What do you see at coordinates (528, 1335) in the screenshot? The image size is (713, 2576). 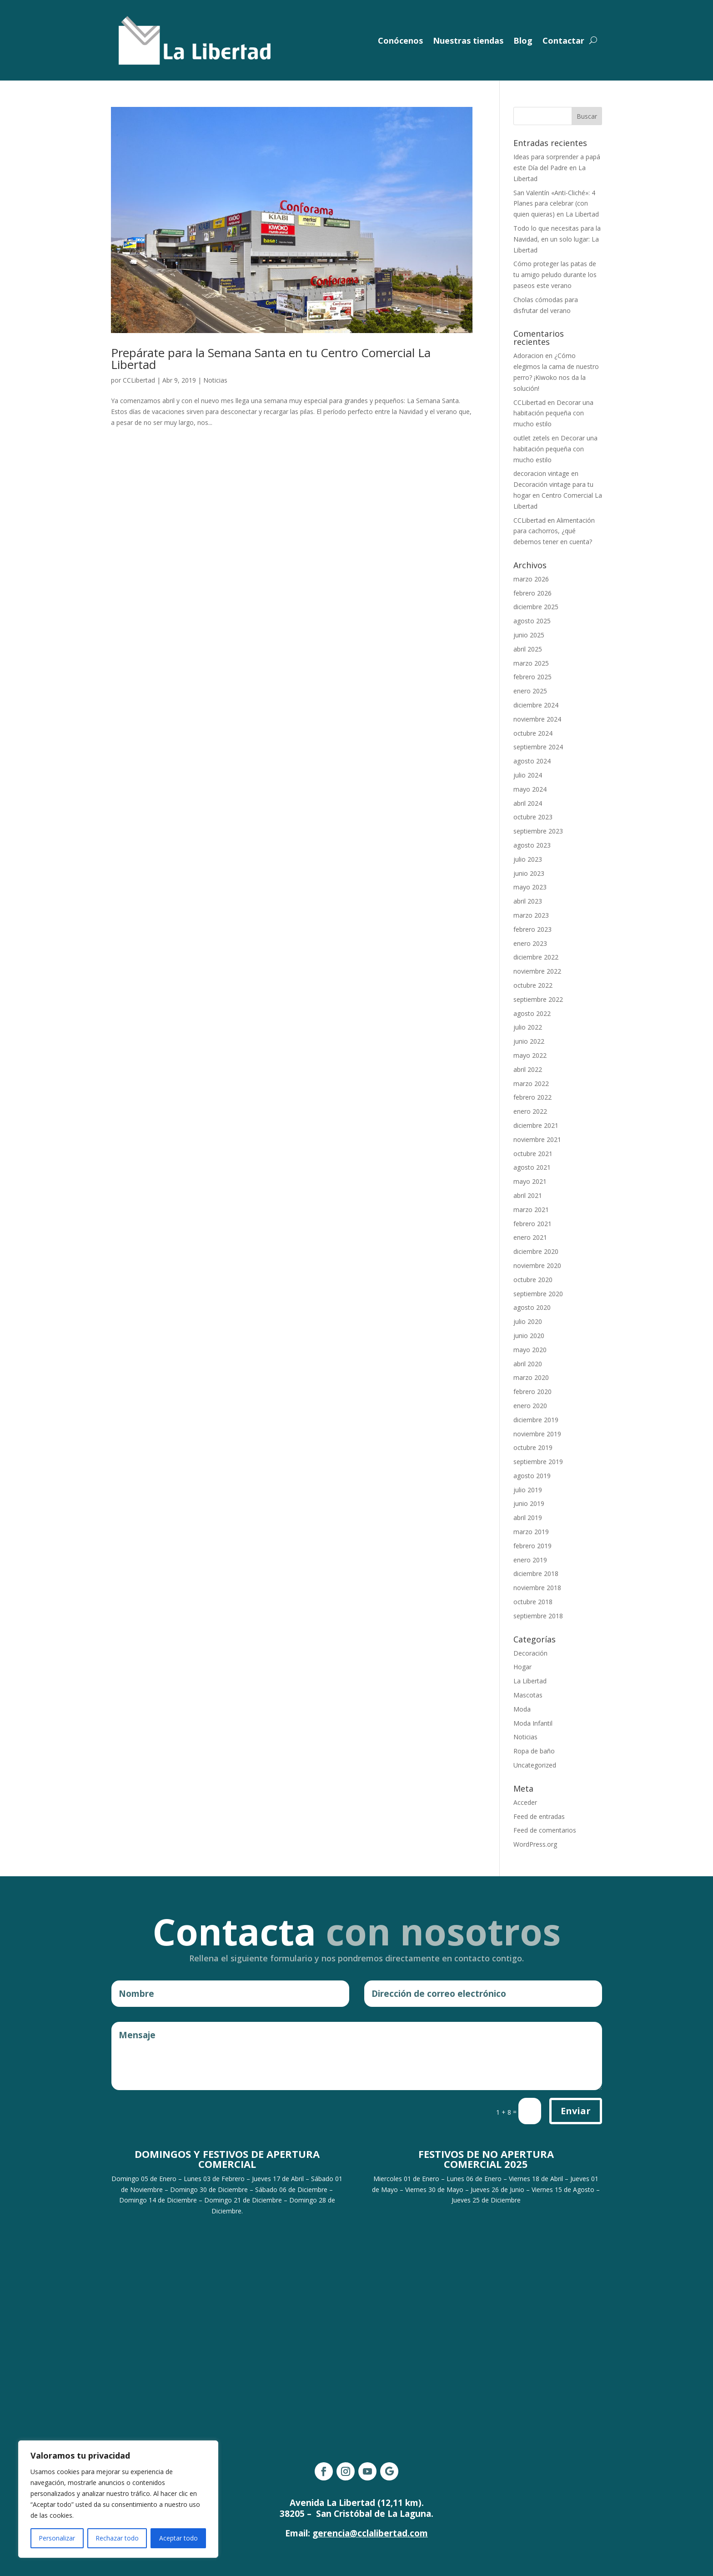 I see `junio 2020` at bounding box center [528, 1335].